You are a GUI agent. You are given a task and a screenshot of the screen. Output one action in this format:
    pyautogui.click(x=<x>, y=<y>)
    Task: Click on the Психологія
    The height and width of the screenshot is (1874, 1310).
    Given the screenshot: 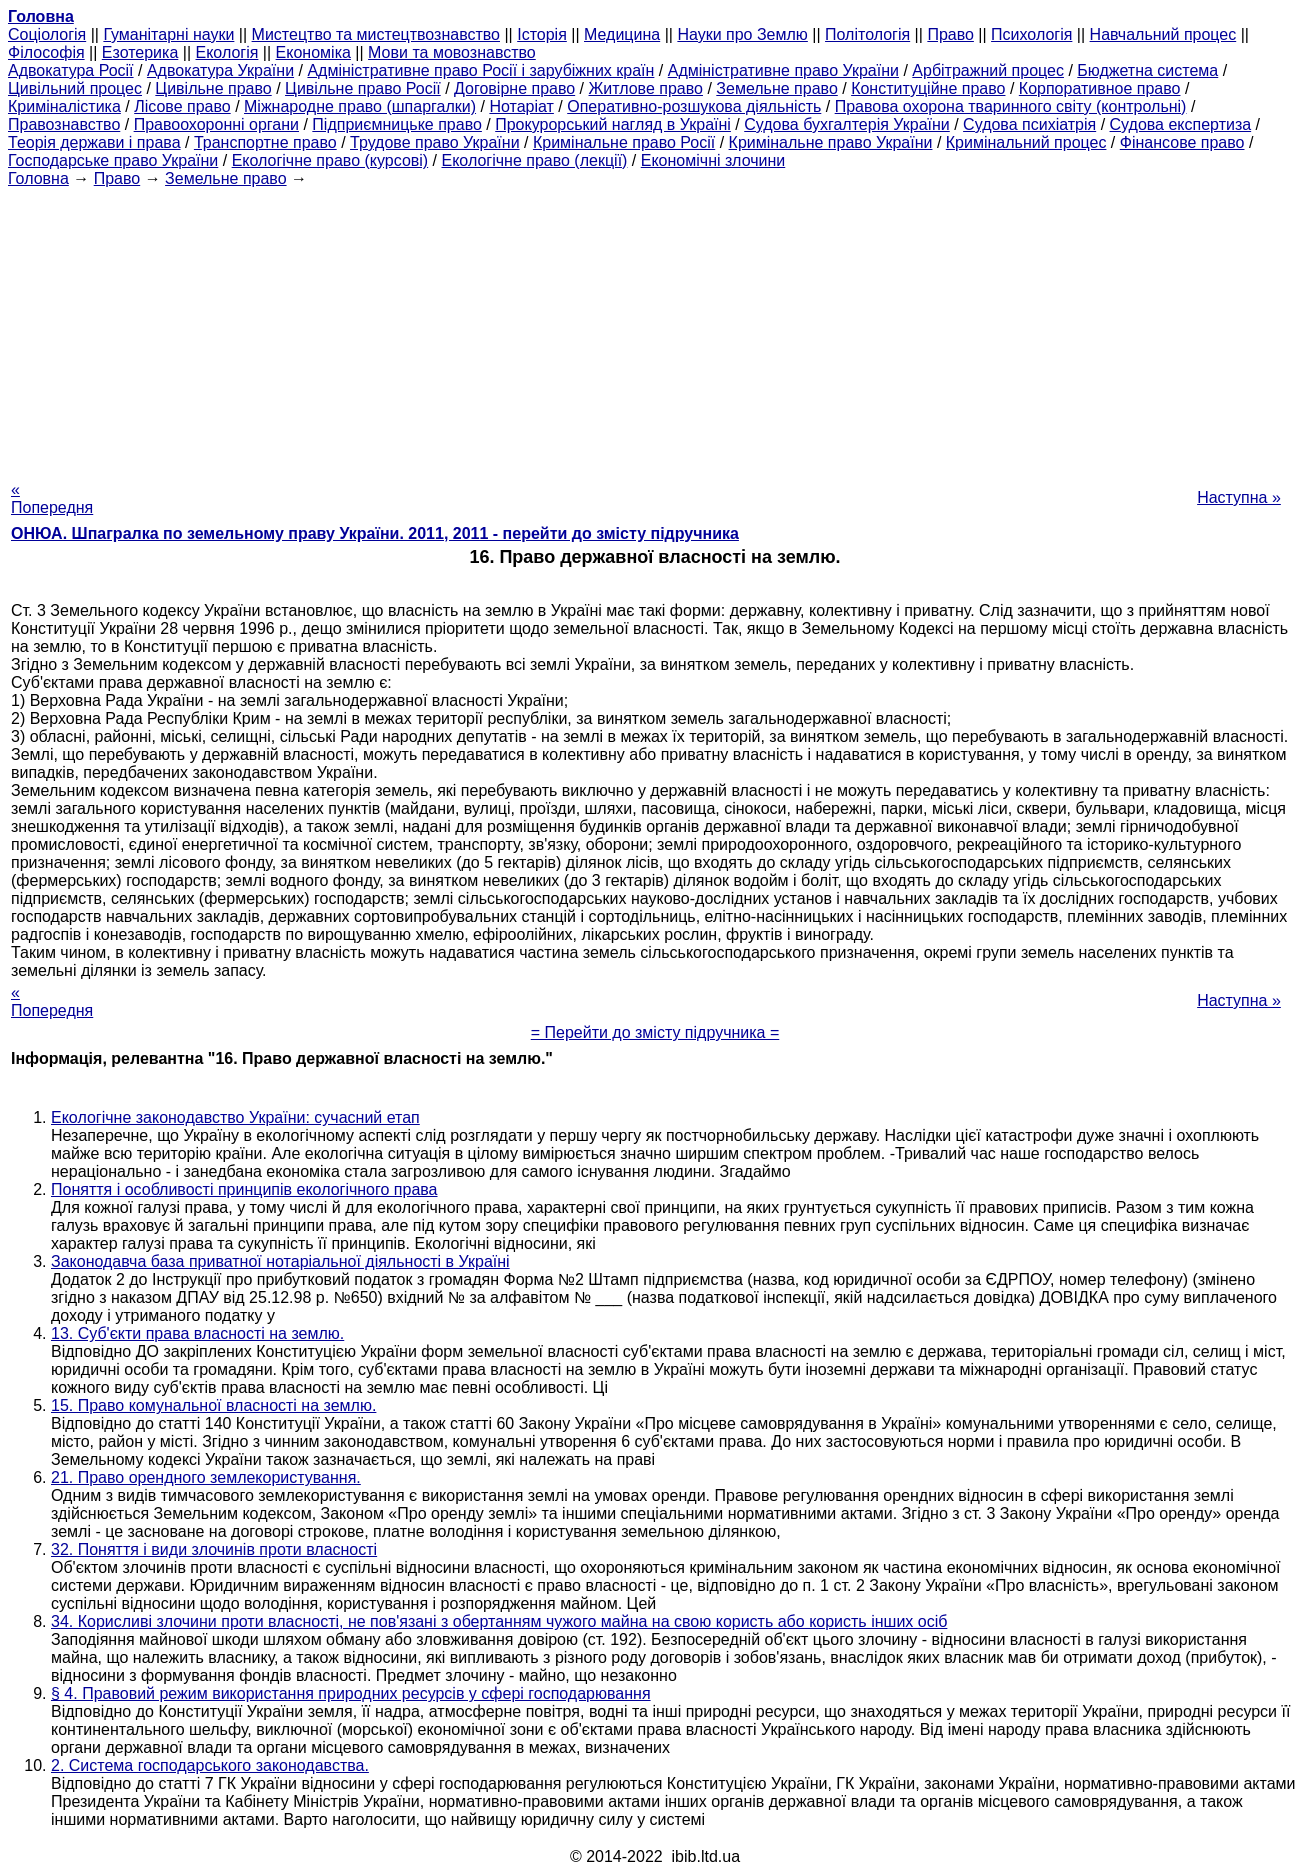 What is the action you would take?
    pyautogui.click(x=1031, y=34)
    